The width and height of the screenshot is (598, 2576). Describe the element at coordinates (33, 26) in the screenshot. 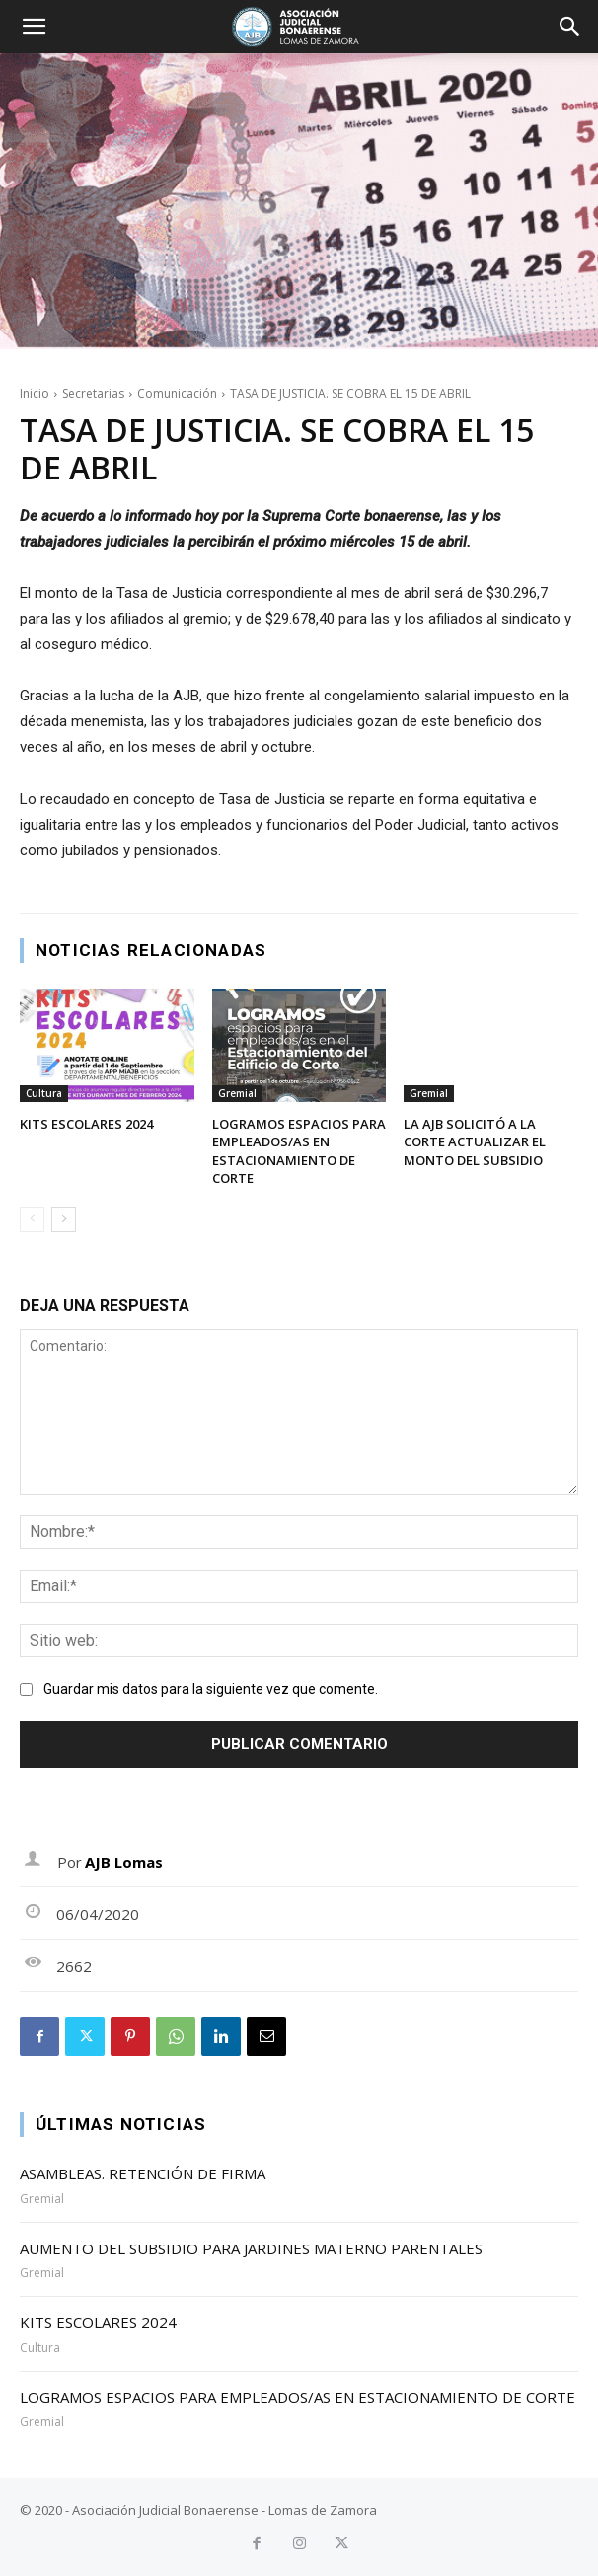

I see `[button]` at that location.